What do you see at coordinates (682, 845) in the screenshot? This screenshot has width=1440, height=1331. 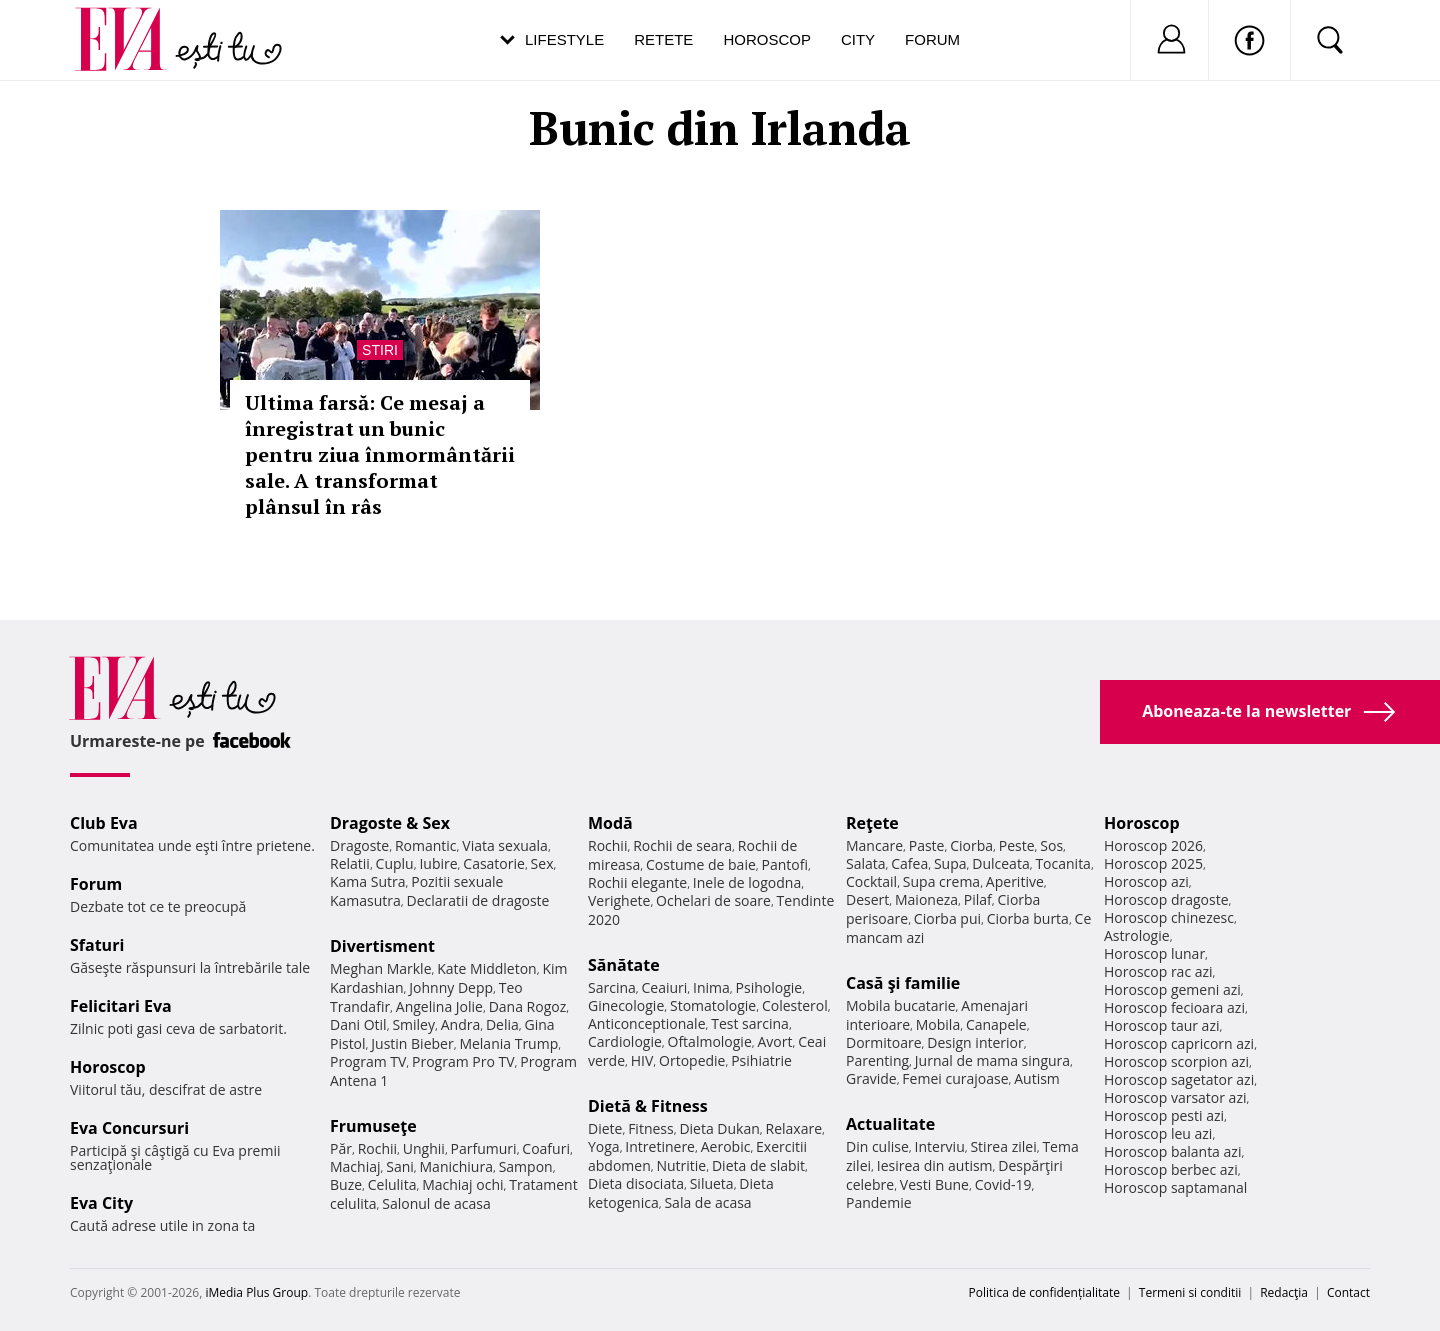 I see `Rochii de seara` at bounding box center [682, 845].